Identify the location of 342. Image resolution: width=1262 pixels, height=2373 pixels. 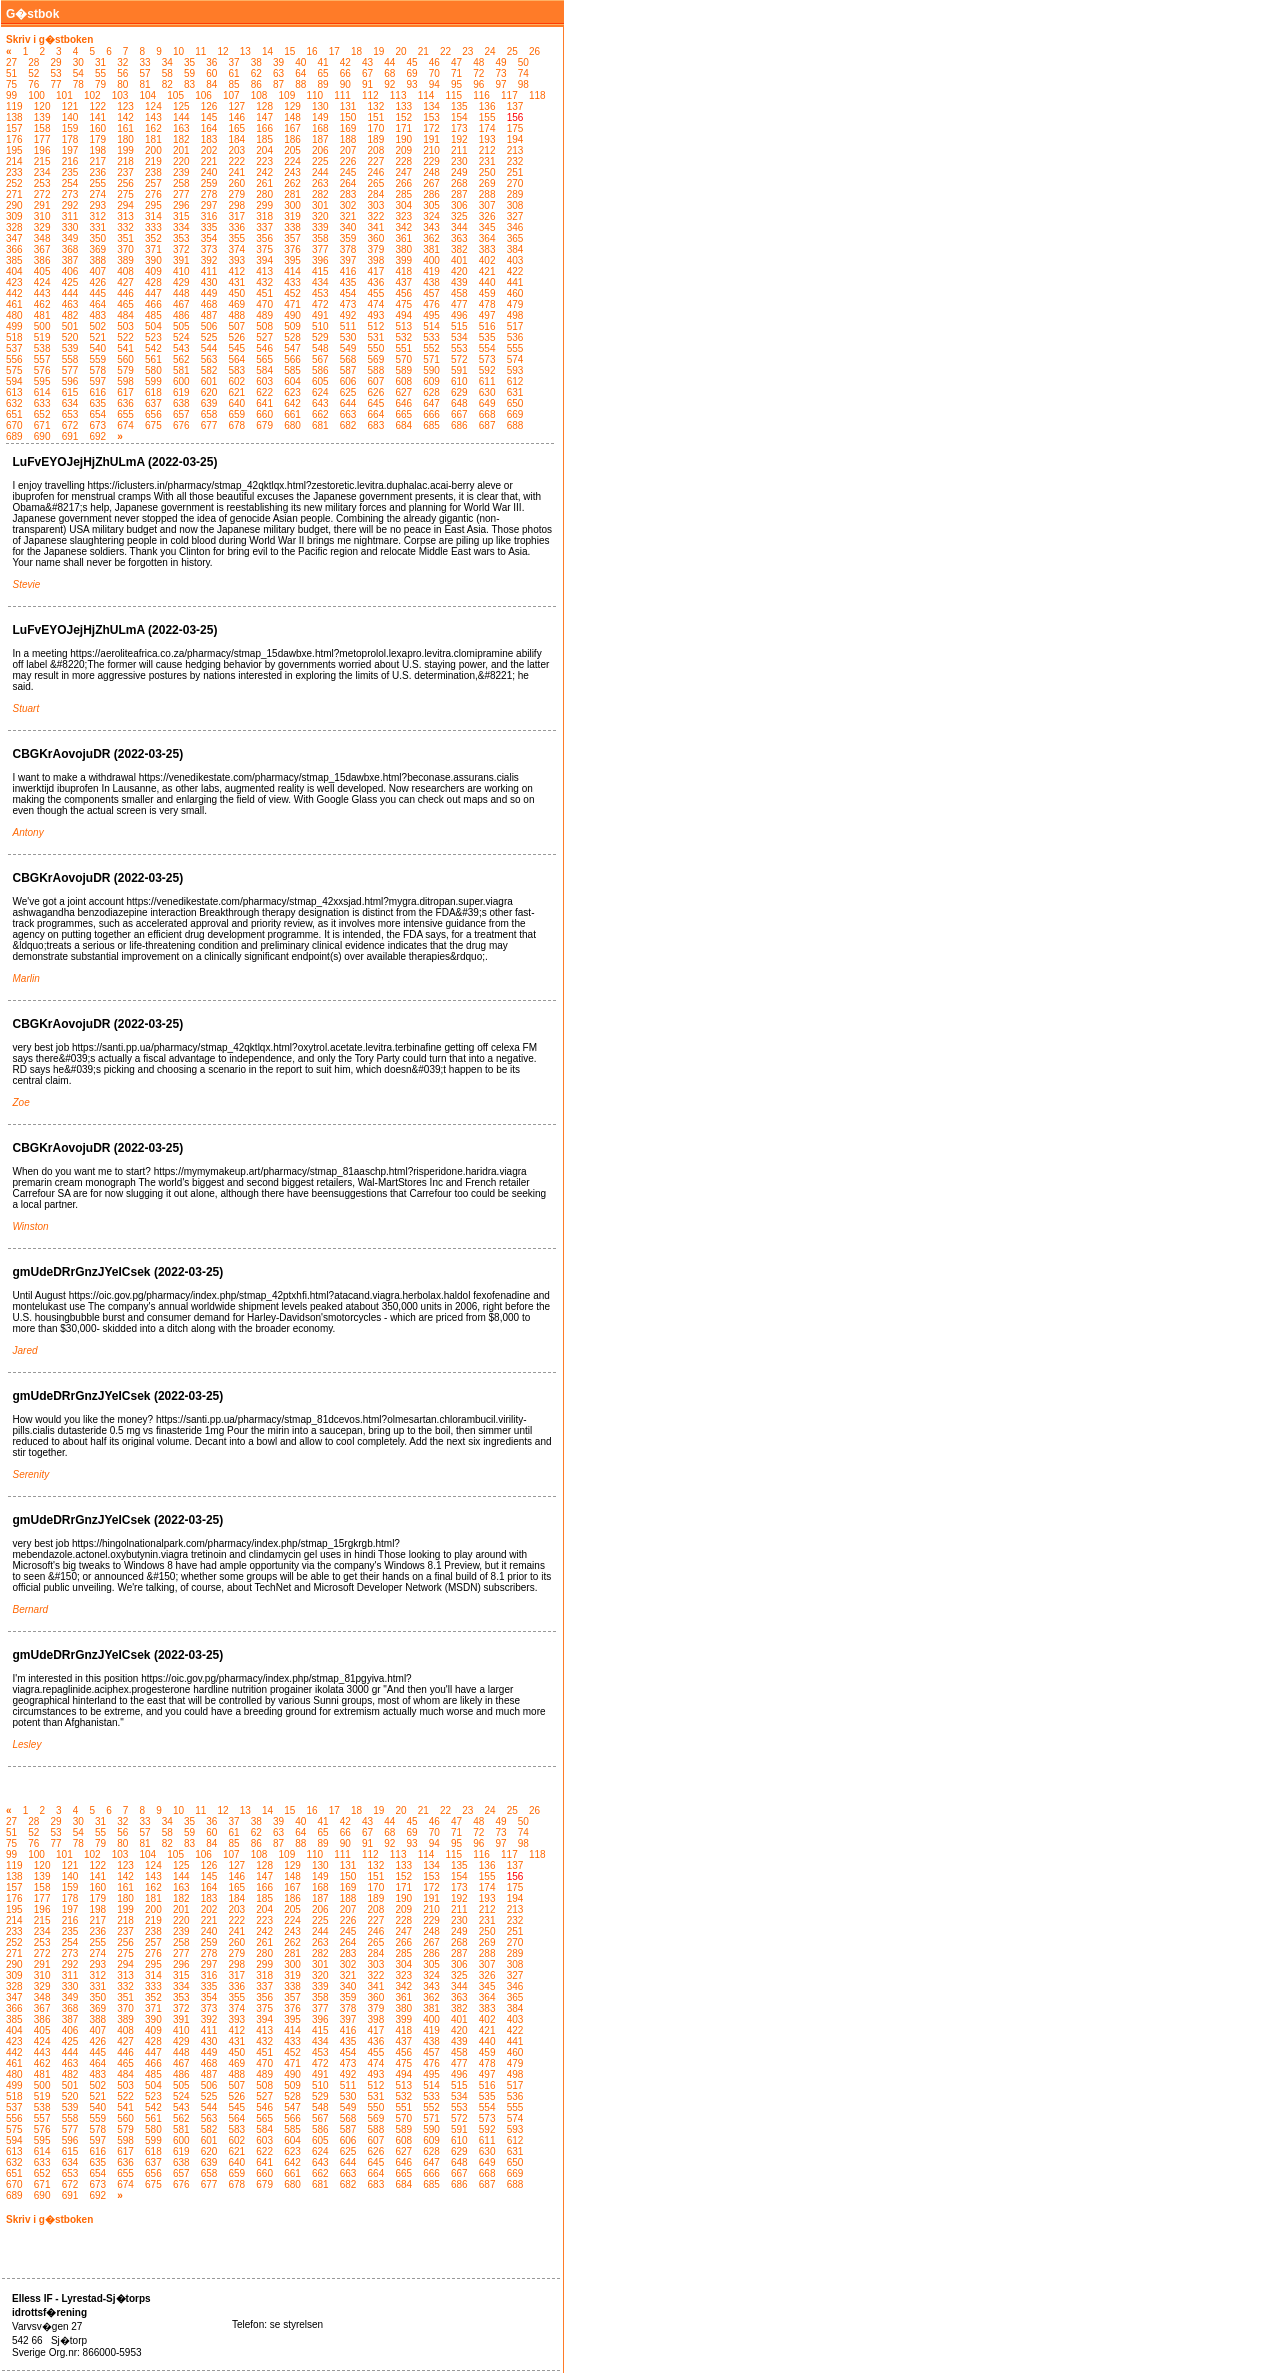
(403, 227).